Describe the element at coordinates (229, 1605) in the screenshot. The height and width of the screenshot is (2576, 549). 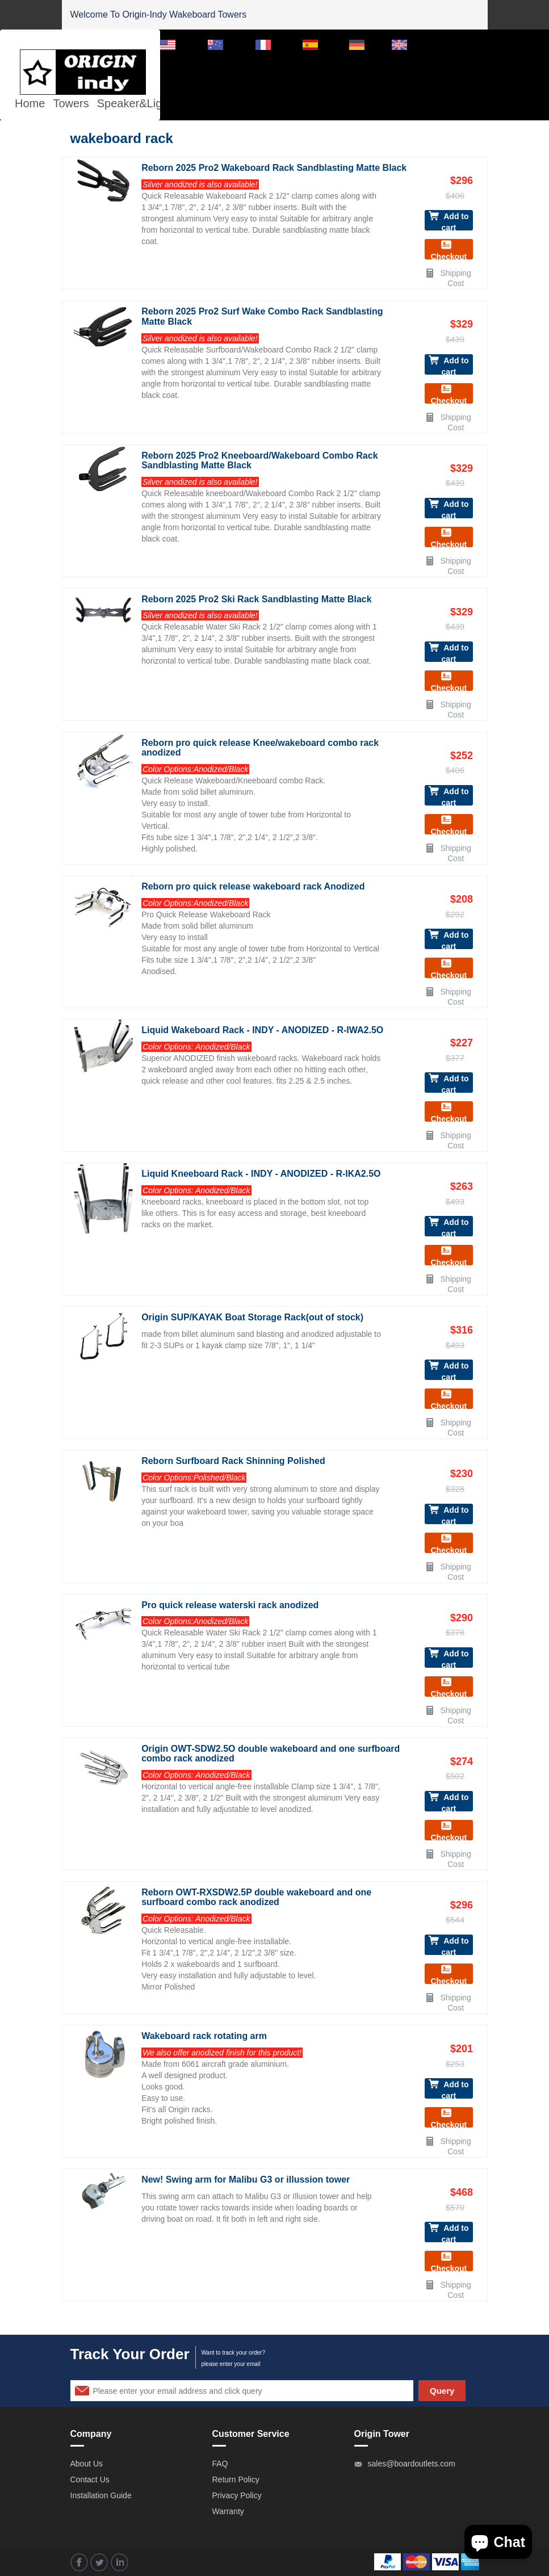
I see `Pro quick release waterski rack anodized` at that location.